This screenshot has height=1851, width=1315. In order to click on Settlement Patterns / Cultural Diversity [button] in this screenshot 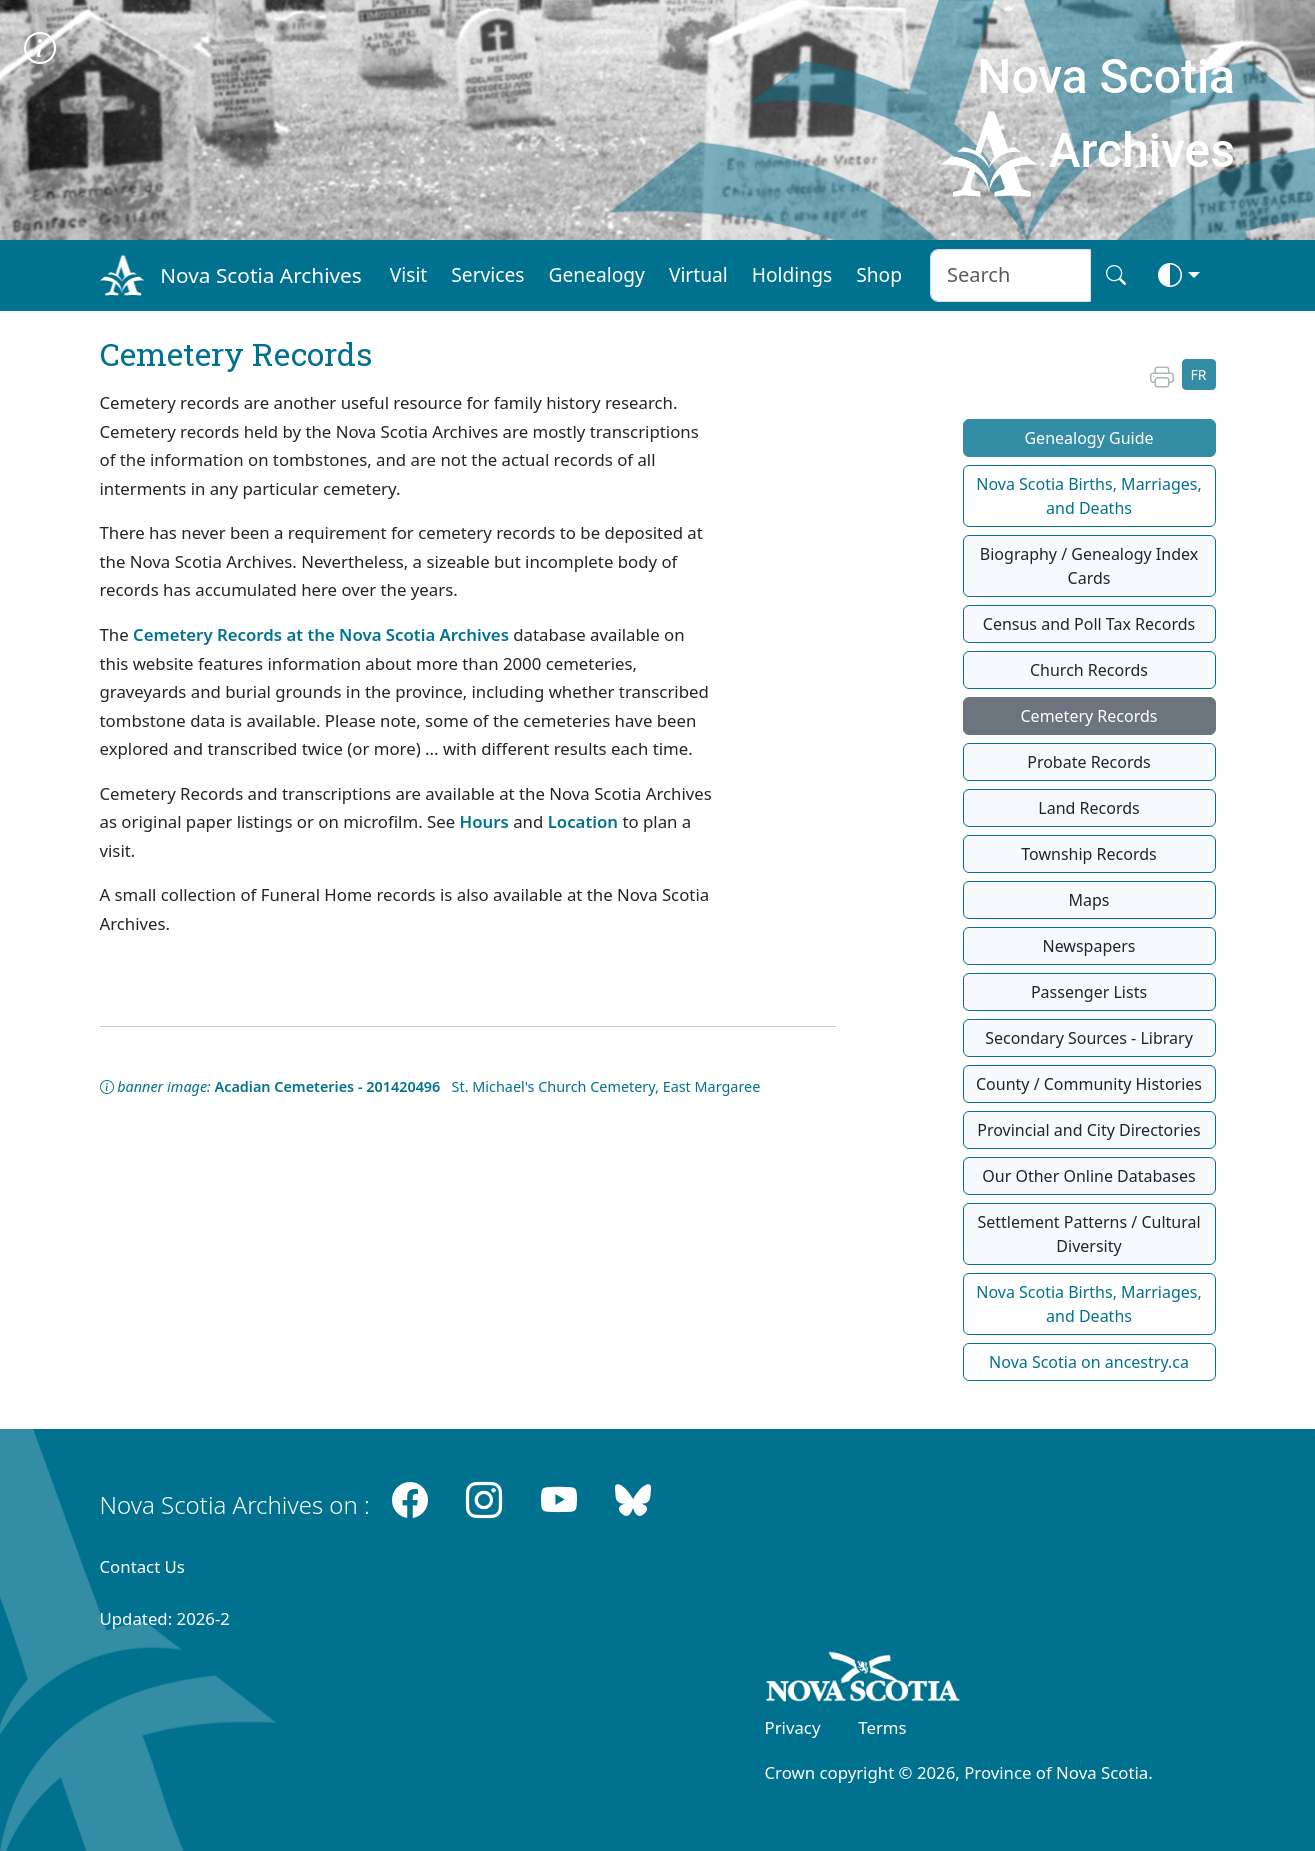, I will do `click(1088, 1234)`.